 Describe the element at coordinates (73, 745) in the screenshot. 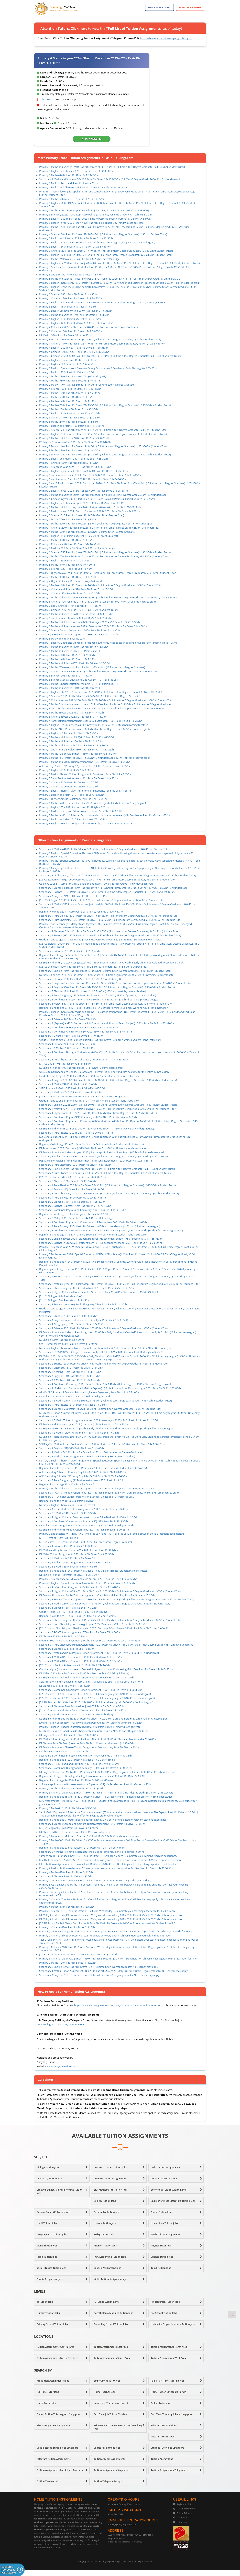

I see `Primary 6 Maths and Science-240 Pasir Ris Street 21- $ 30/hr` at that location.